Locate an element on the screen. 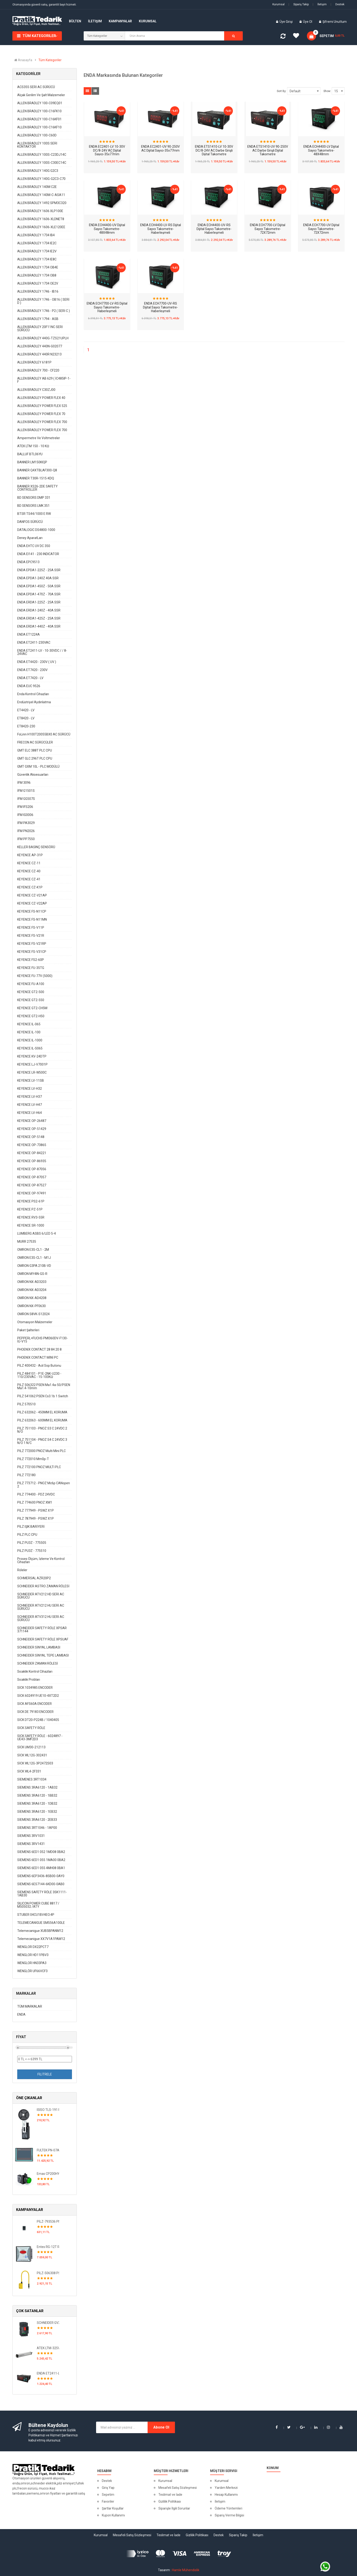  ENDA EPDA1-470Z - 70A SSR is located at coordinates (38, 594).